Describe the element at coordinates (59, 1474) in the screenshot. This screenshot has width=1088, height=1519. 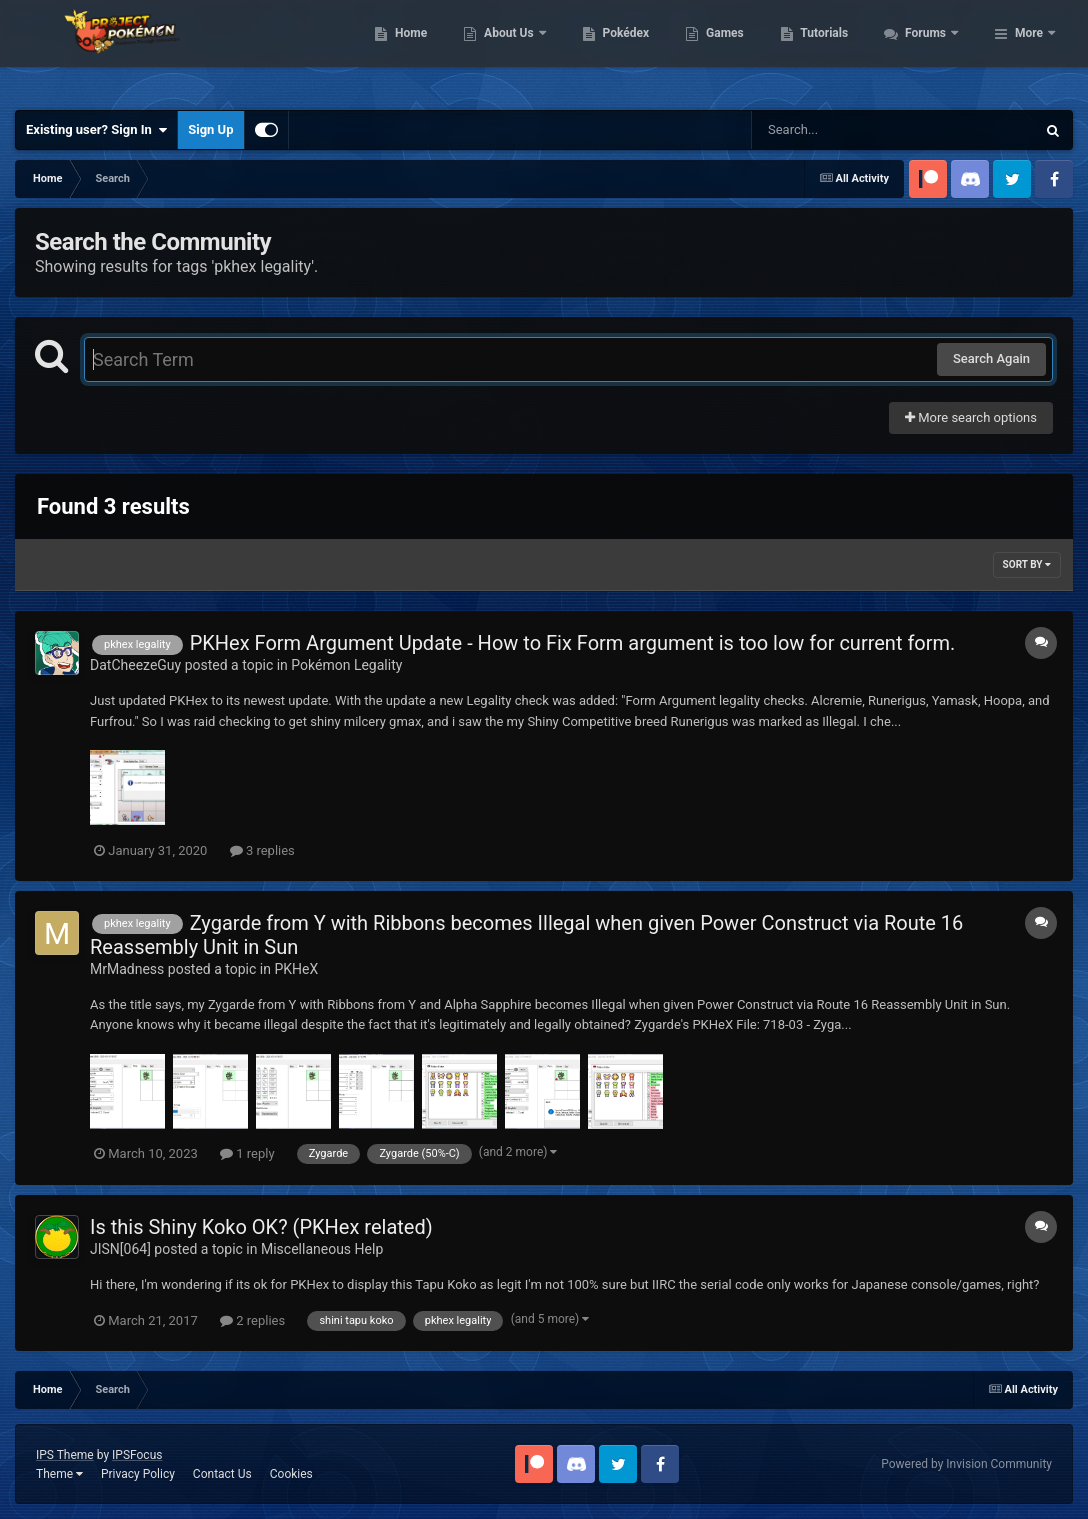
I see `Theme` at that location.